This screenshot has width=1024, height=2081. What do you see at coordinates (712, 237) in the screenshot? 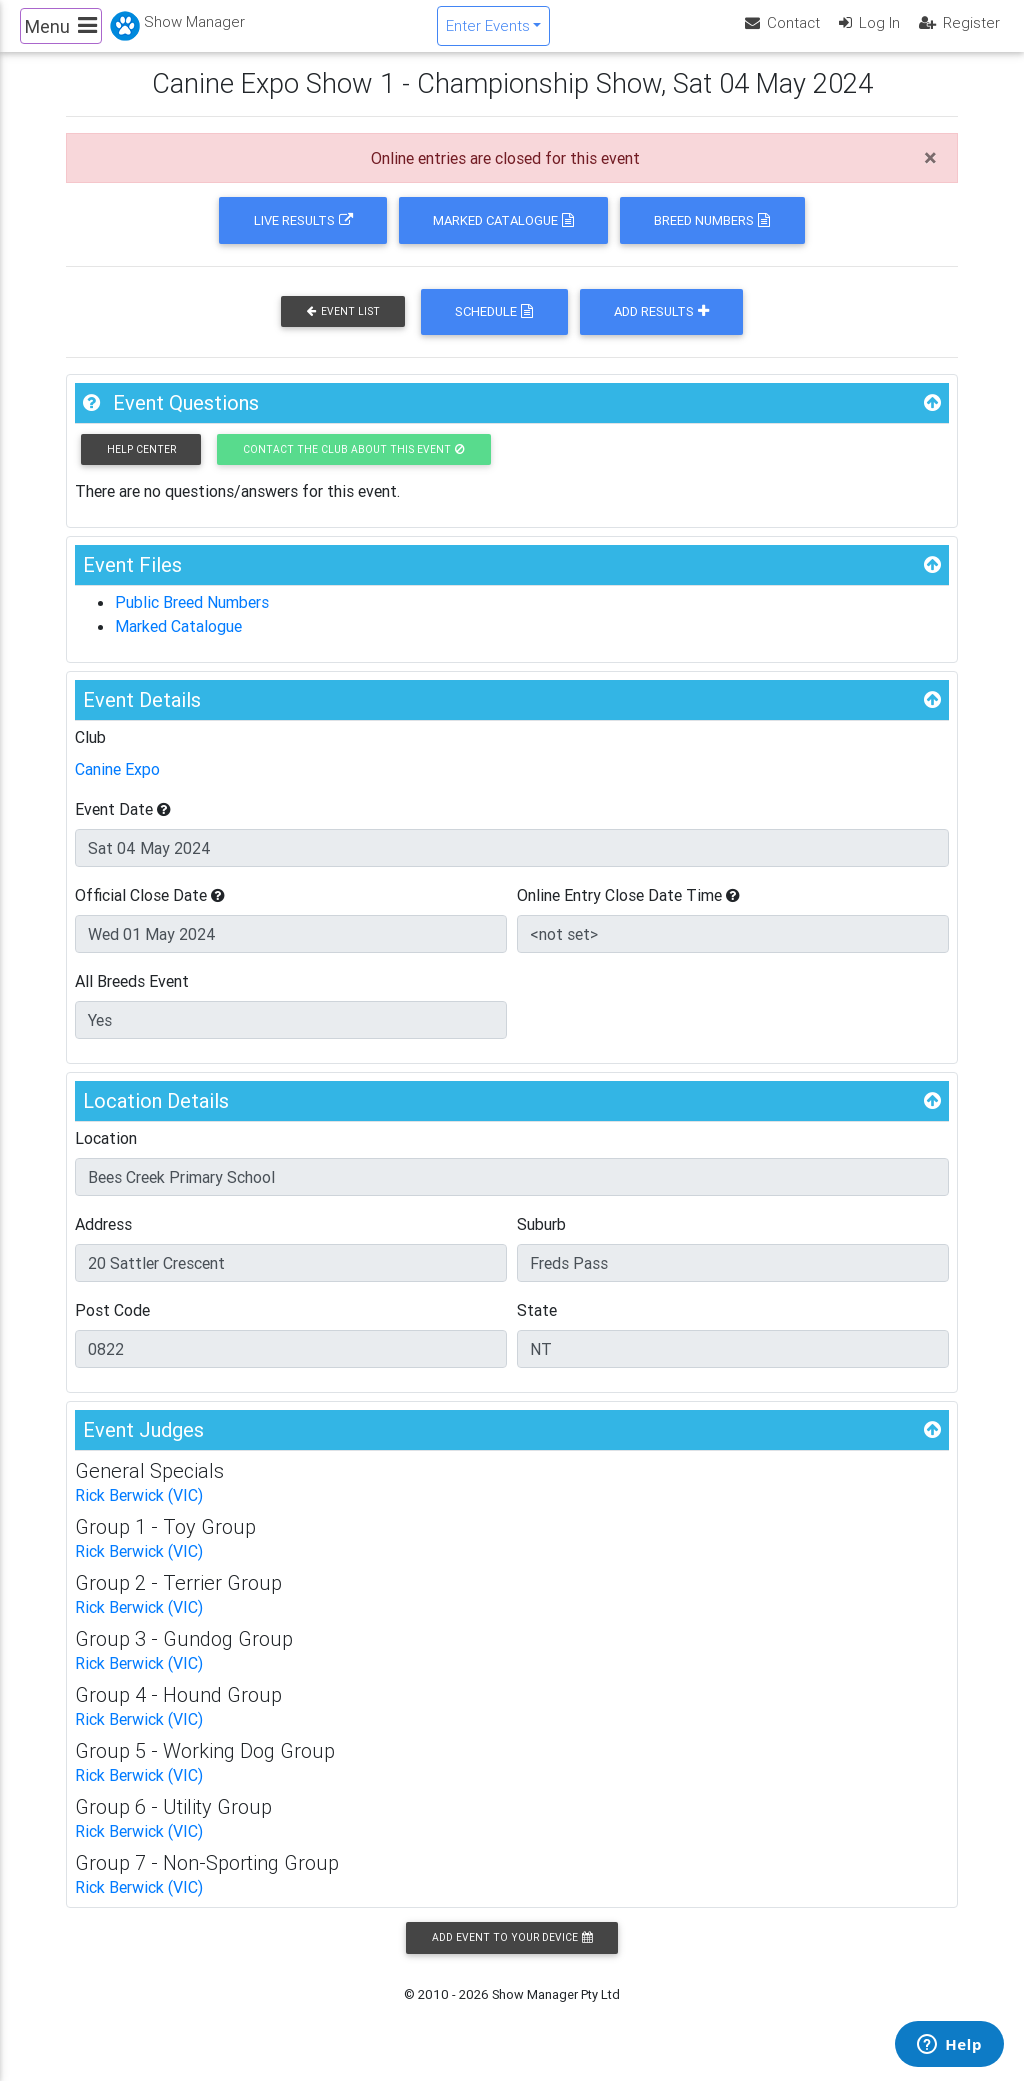
I see `Breed Numbers` at bounding box center [712, 237].